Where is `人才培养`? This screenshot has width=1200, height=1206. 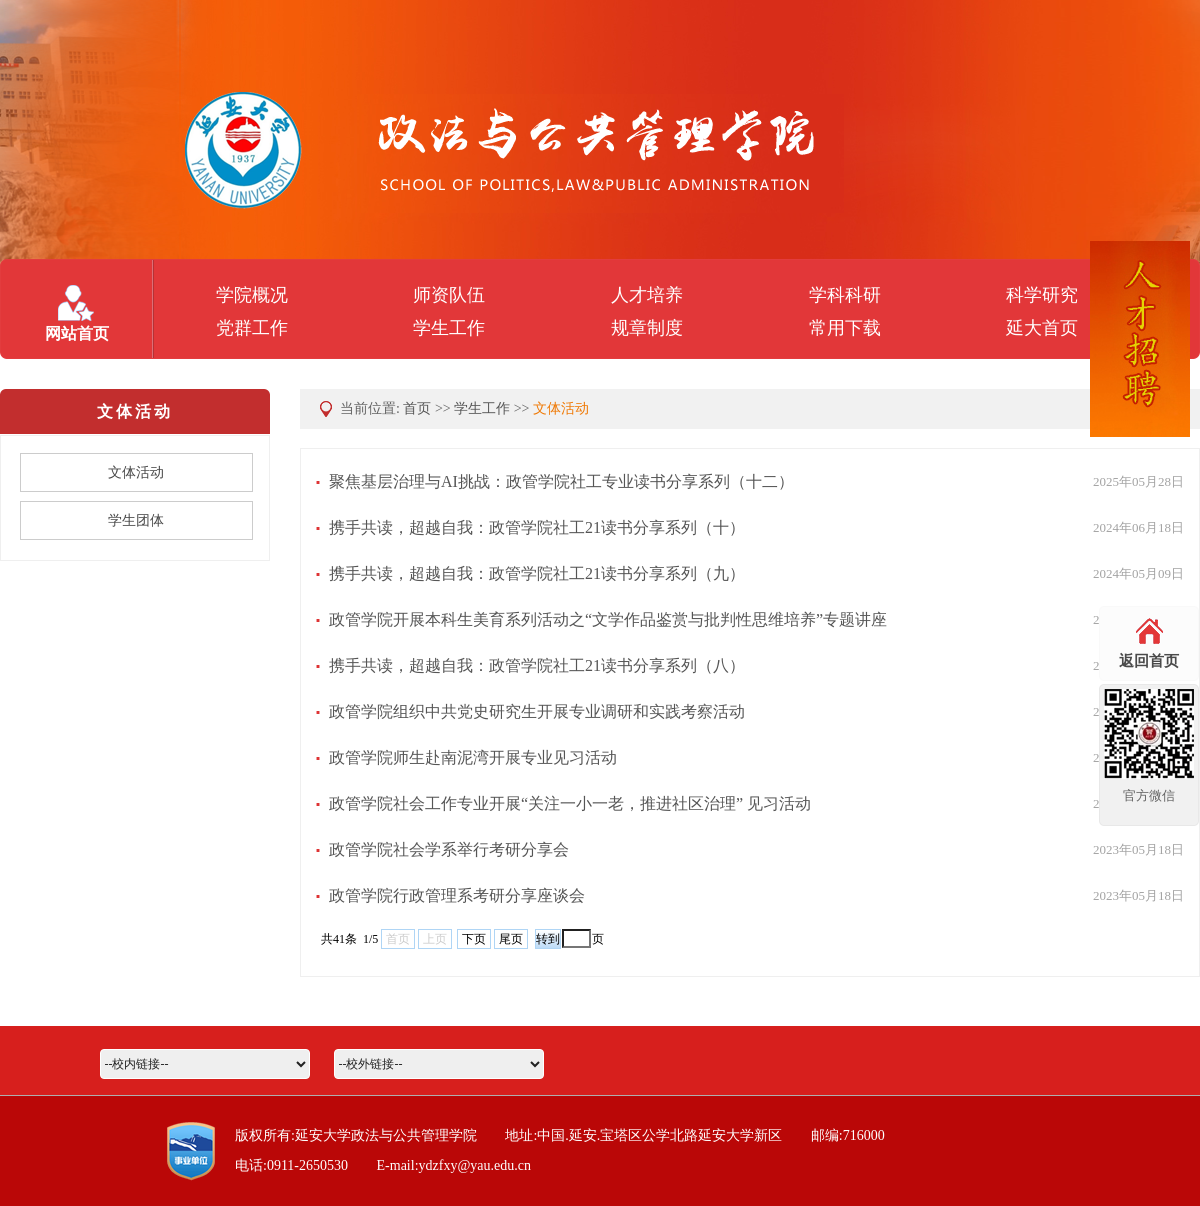
人才培养 is located at coordinates (647, 295).